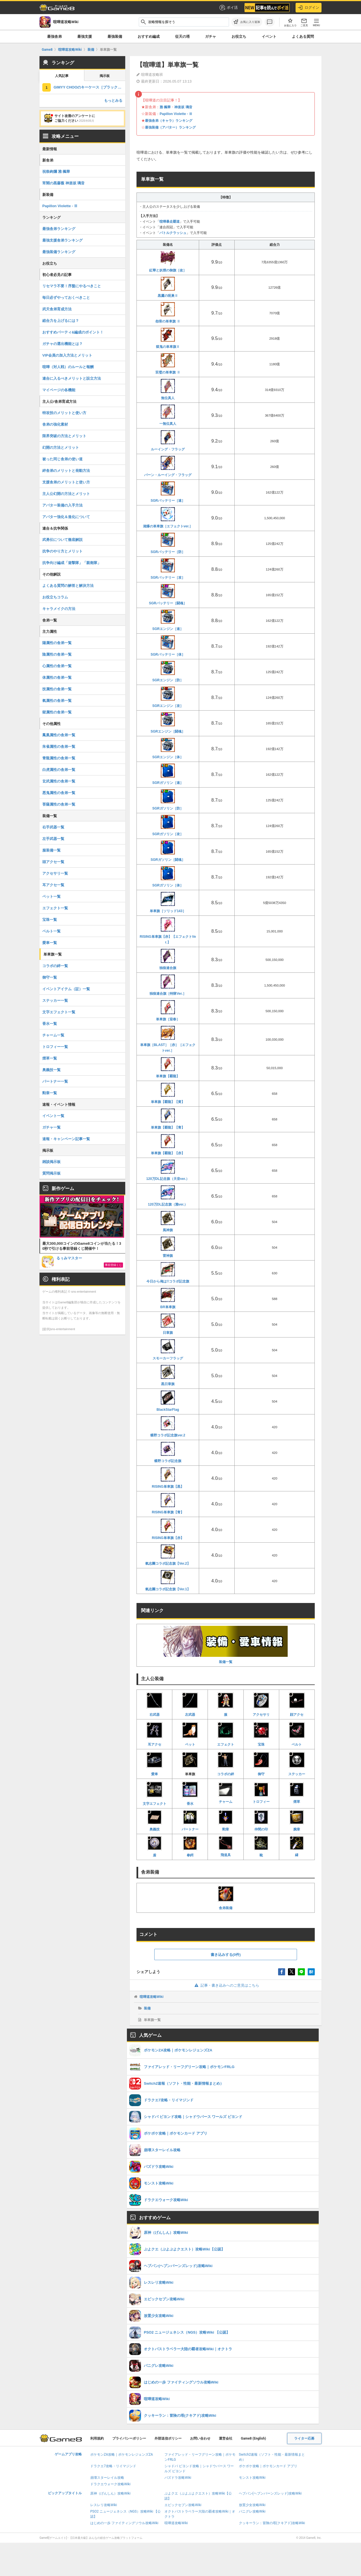  Describe the element at coordinates (68, 585) in the screenshot. I see `よくある質問の解答と解決方法` at that location.